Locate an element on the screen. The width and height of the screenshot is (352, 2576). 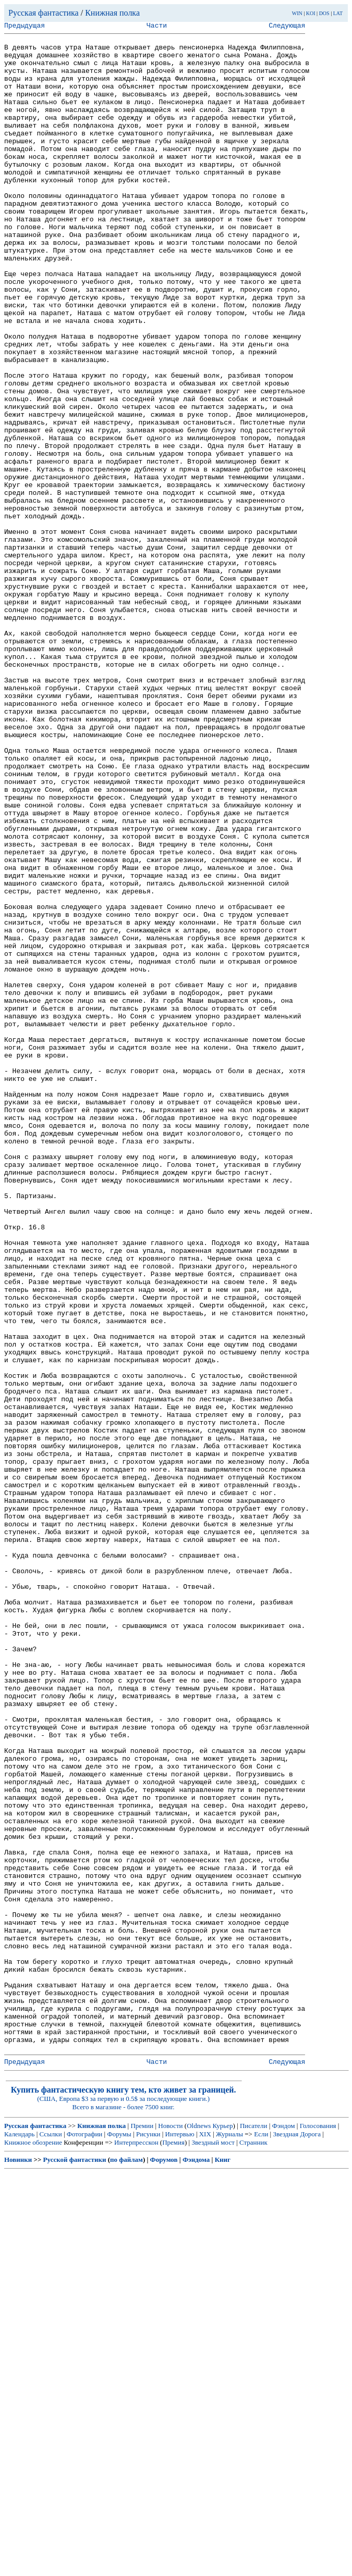
Странник is located at coordinates (253, 2545).